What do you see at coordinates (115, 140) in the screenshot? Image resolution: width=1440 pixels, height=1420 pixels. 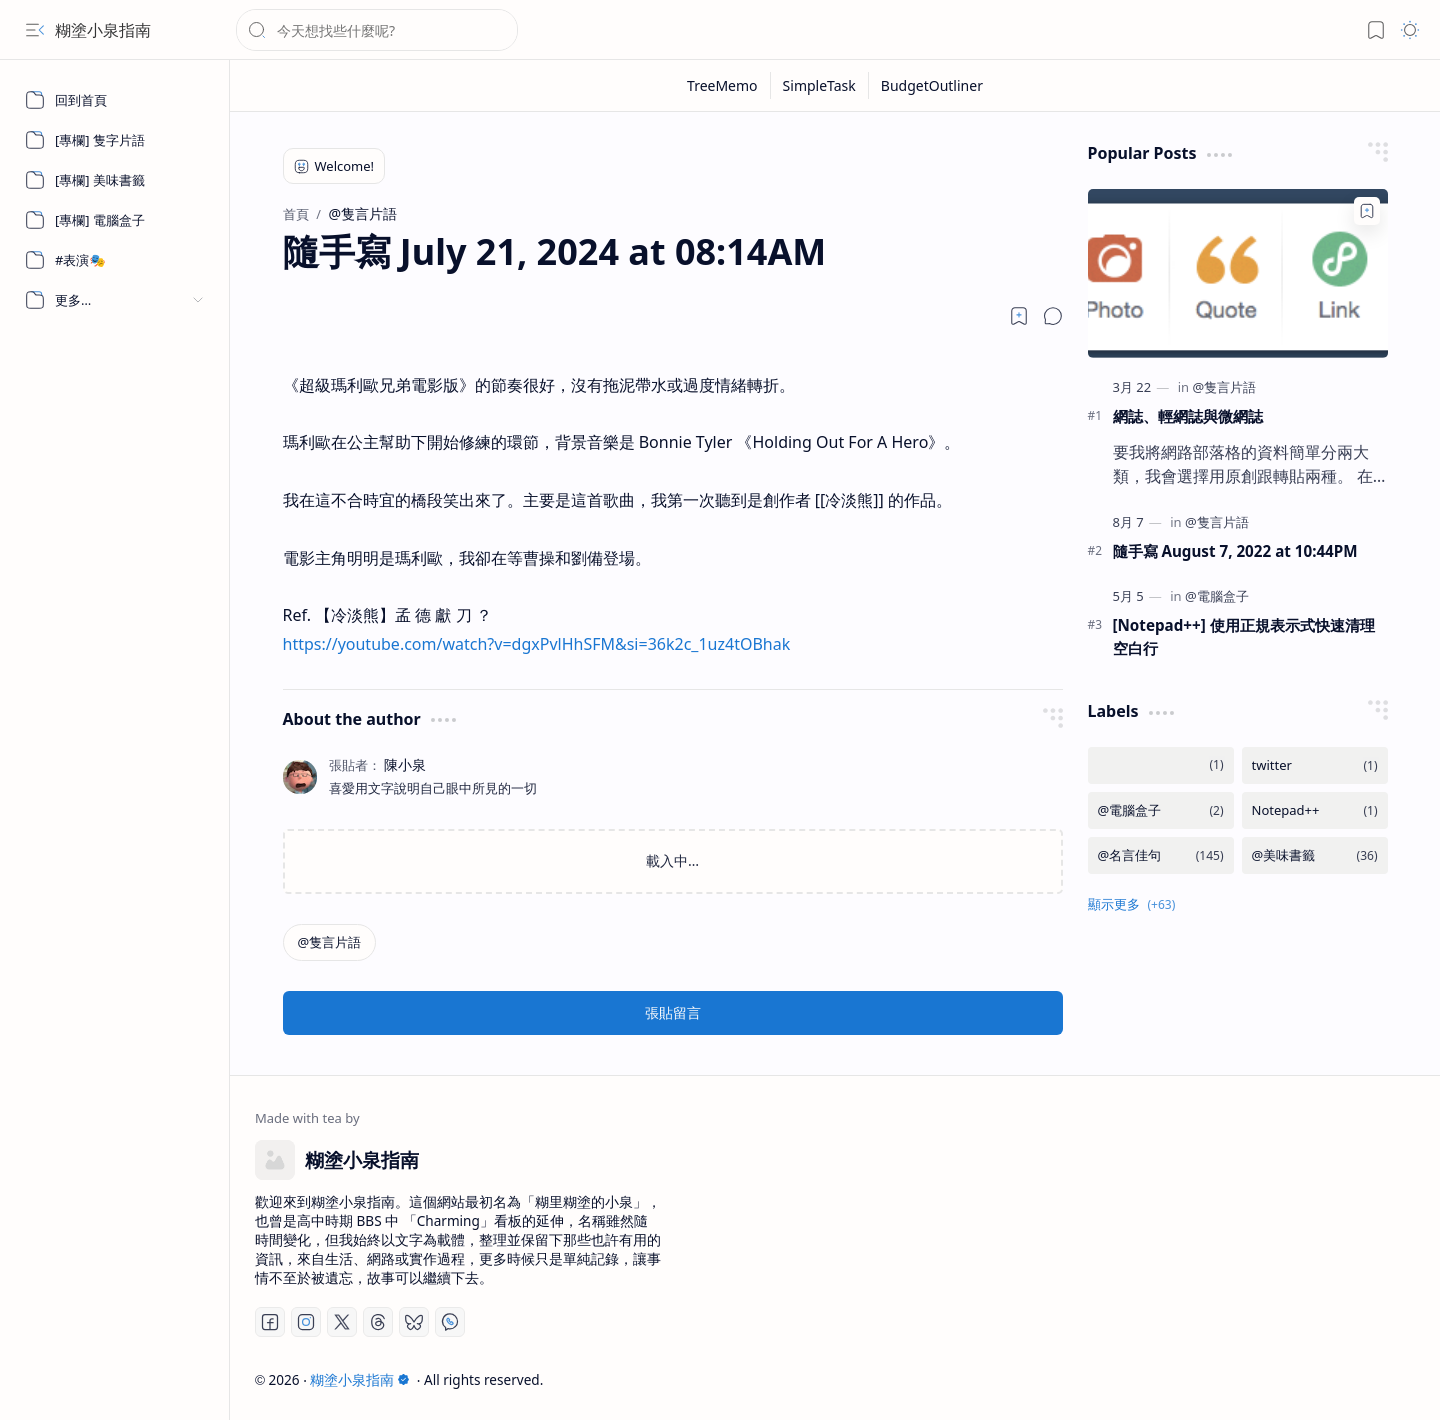 I see `[[專欄] 隻字片語]` at bounding box center [115, 140].